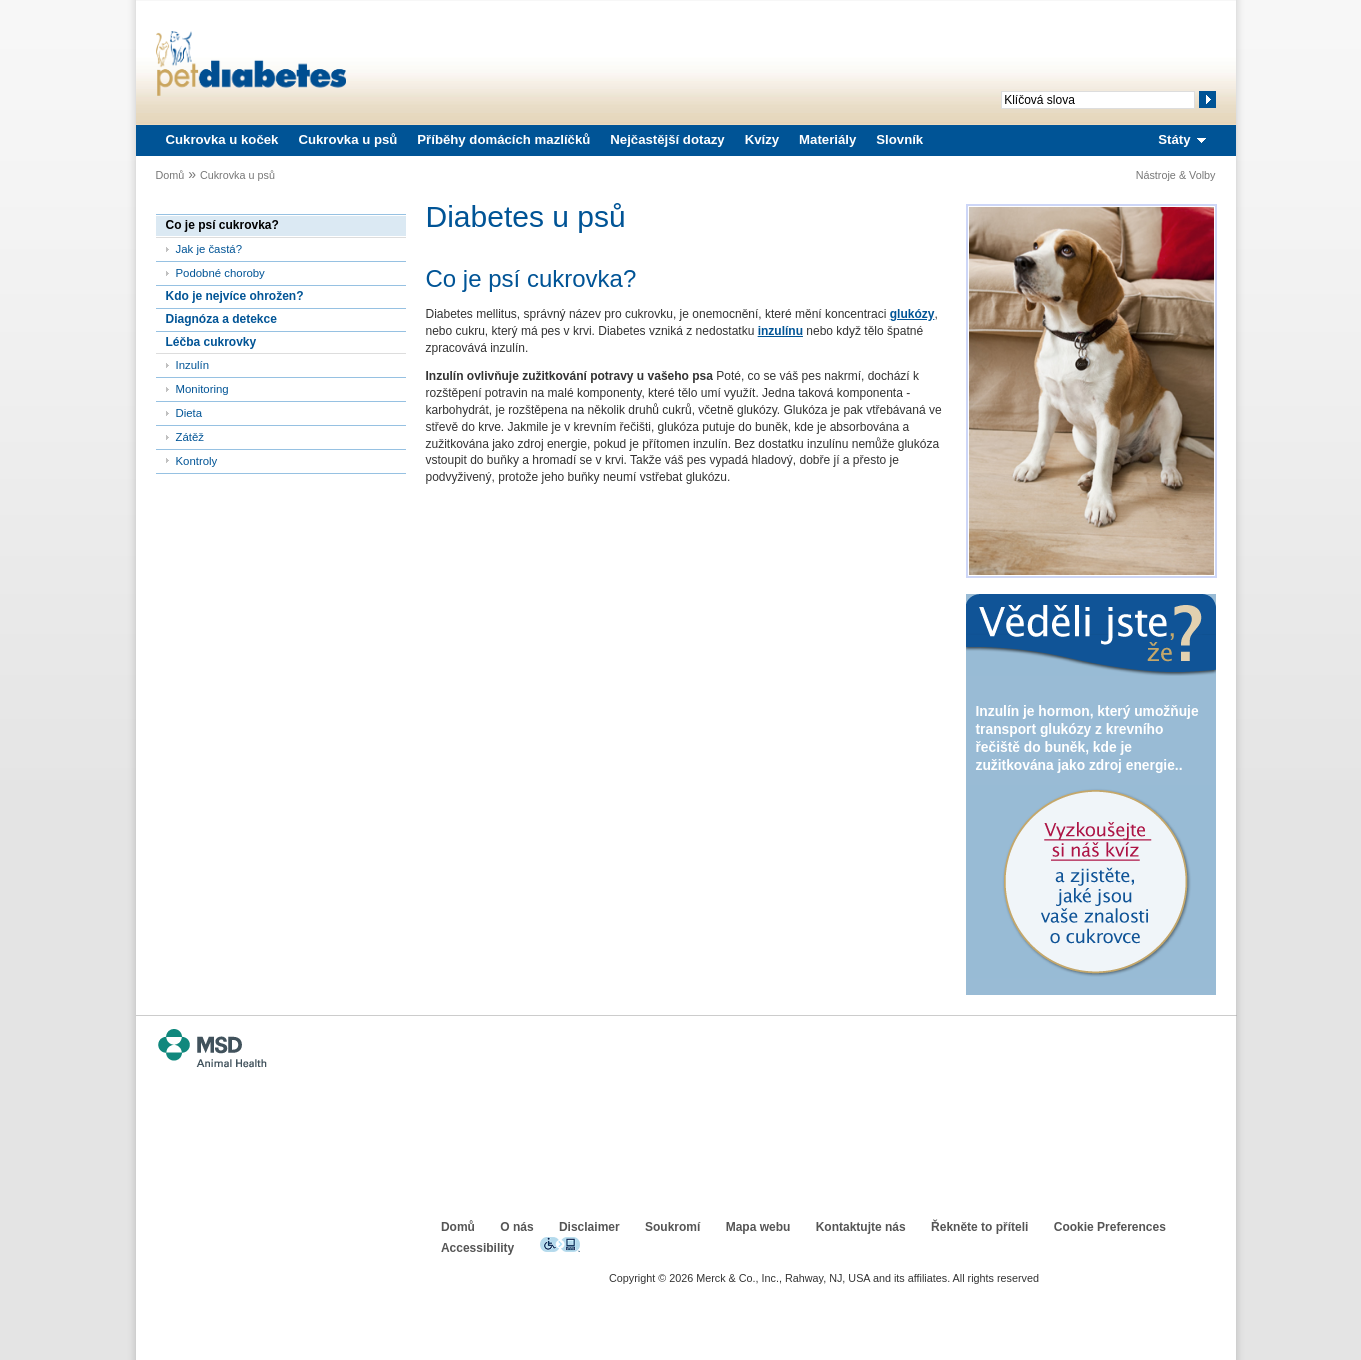  Describe the element at coordinates (503, 139) in the screenshot. I see `Příběhy domácích mazlíčků` at that location.